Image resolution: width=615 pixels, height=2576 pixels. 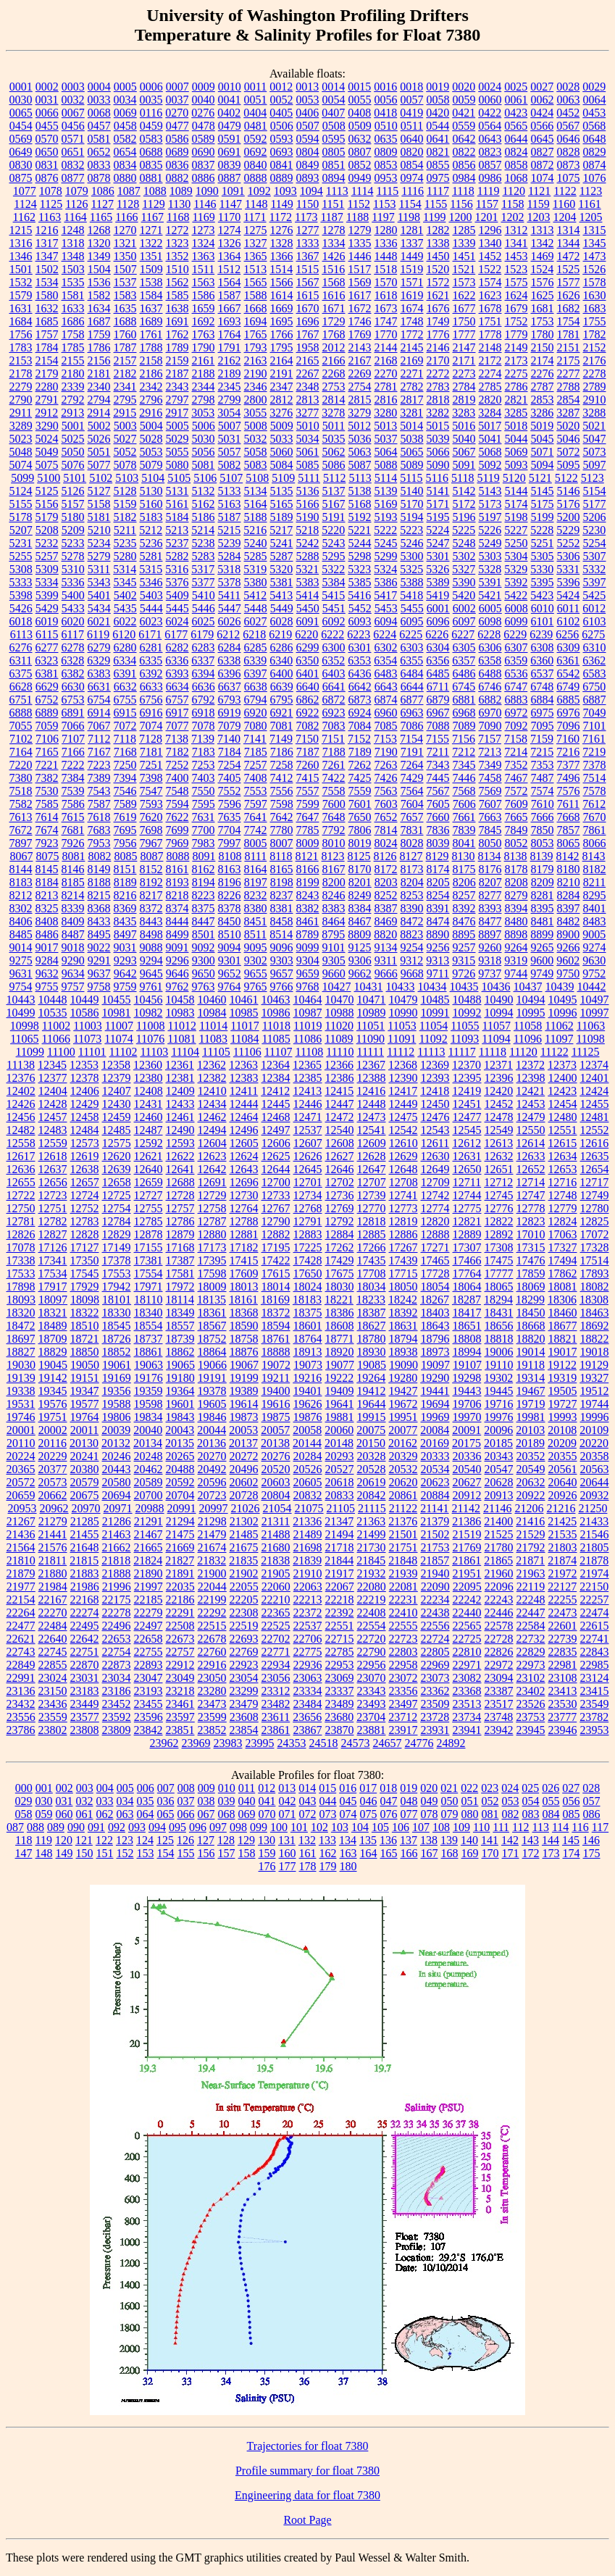 I want to click on 1519, so click(x=411, y=269).